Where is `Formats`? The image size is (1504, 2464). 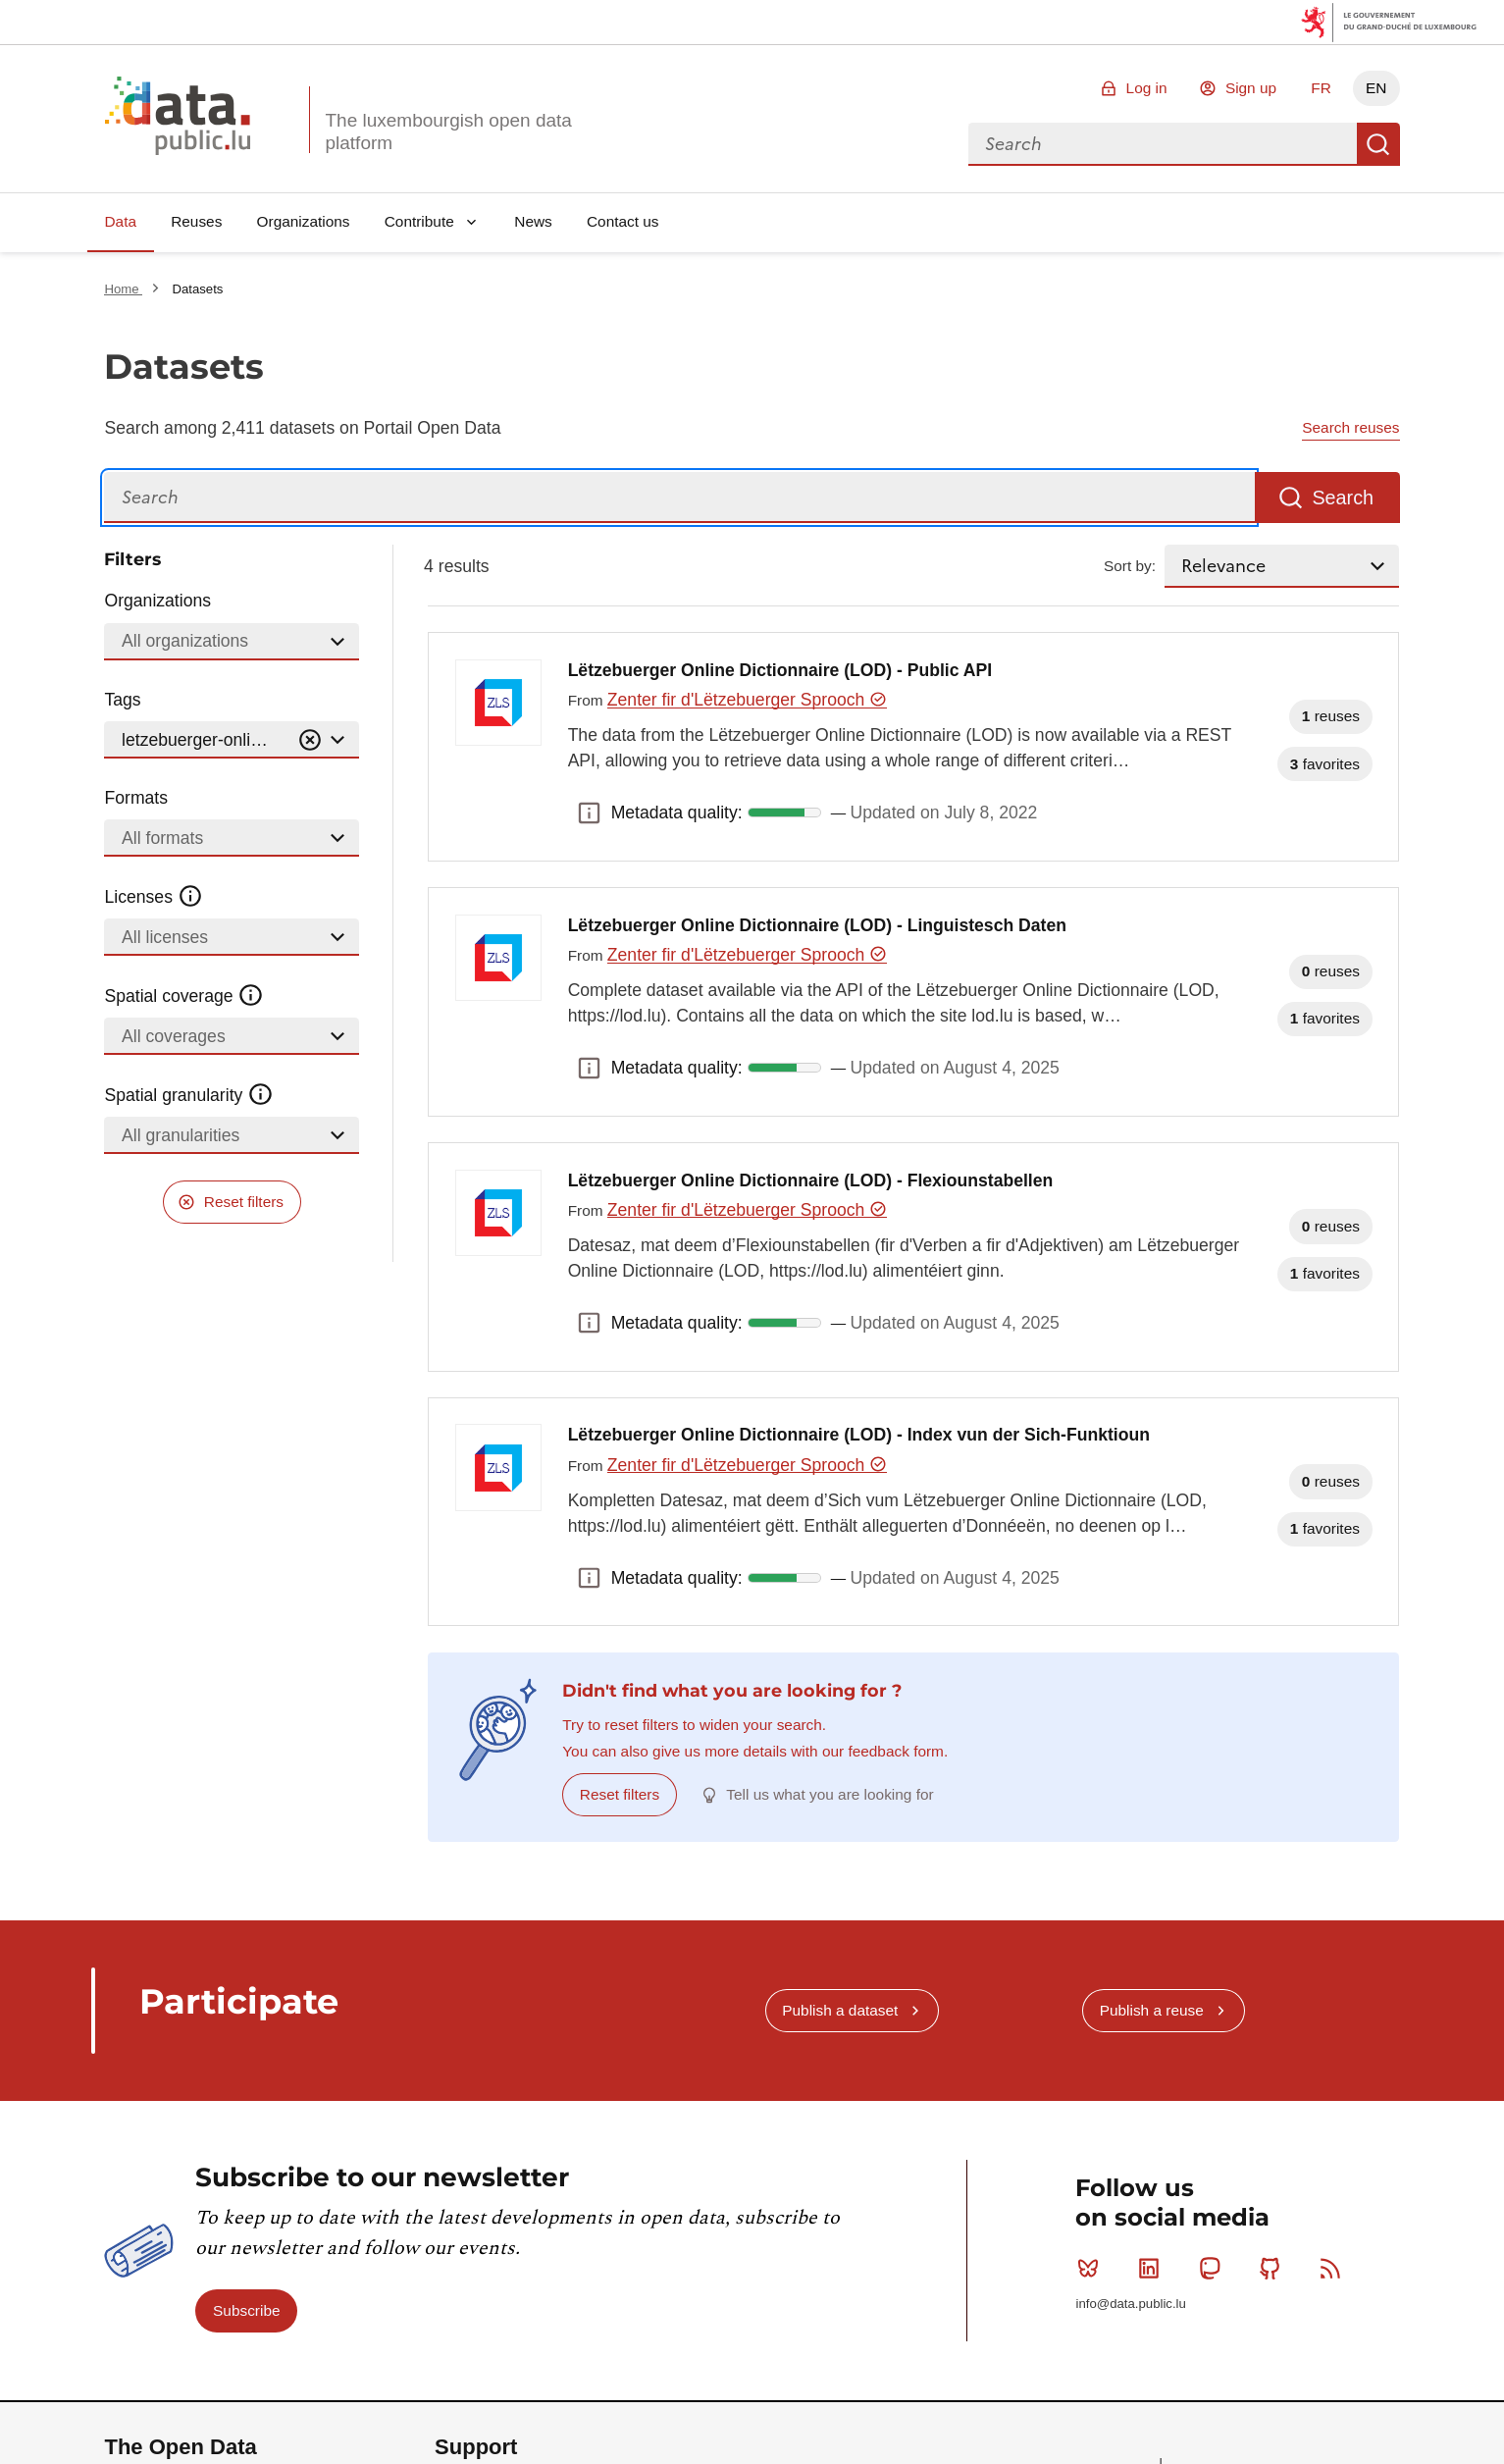 Formats is located at coordinates (136, 798).